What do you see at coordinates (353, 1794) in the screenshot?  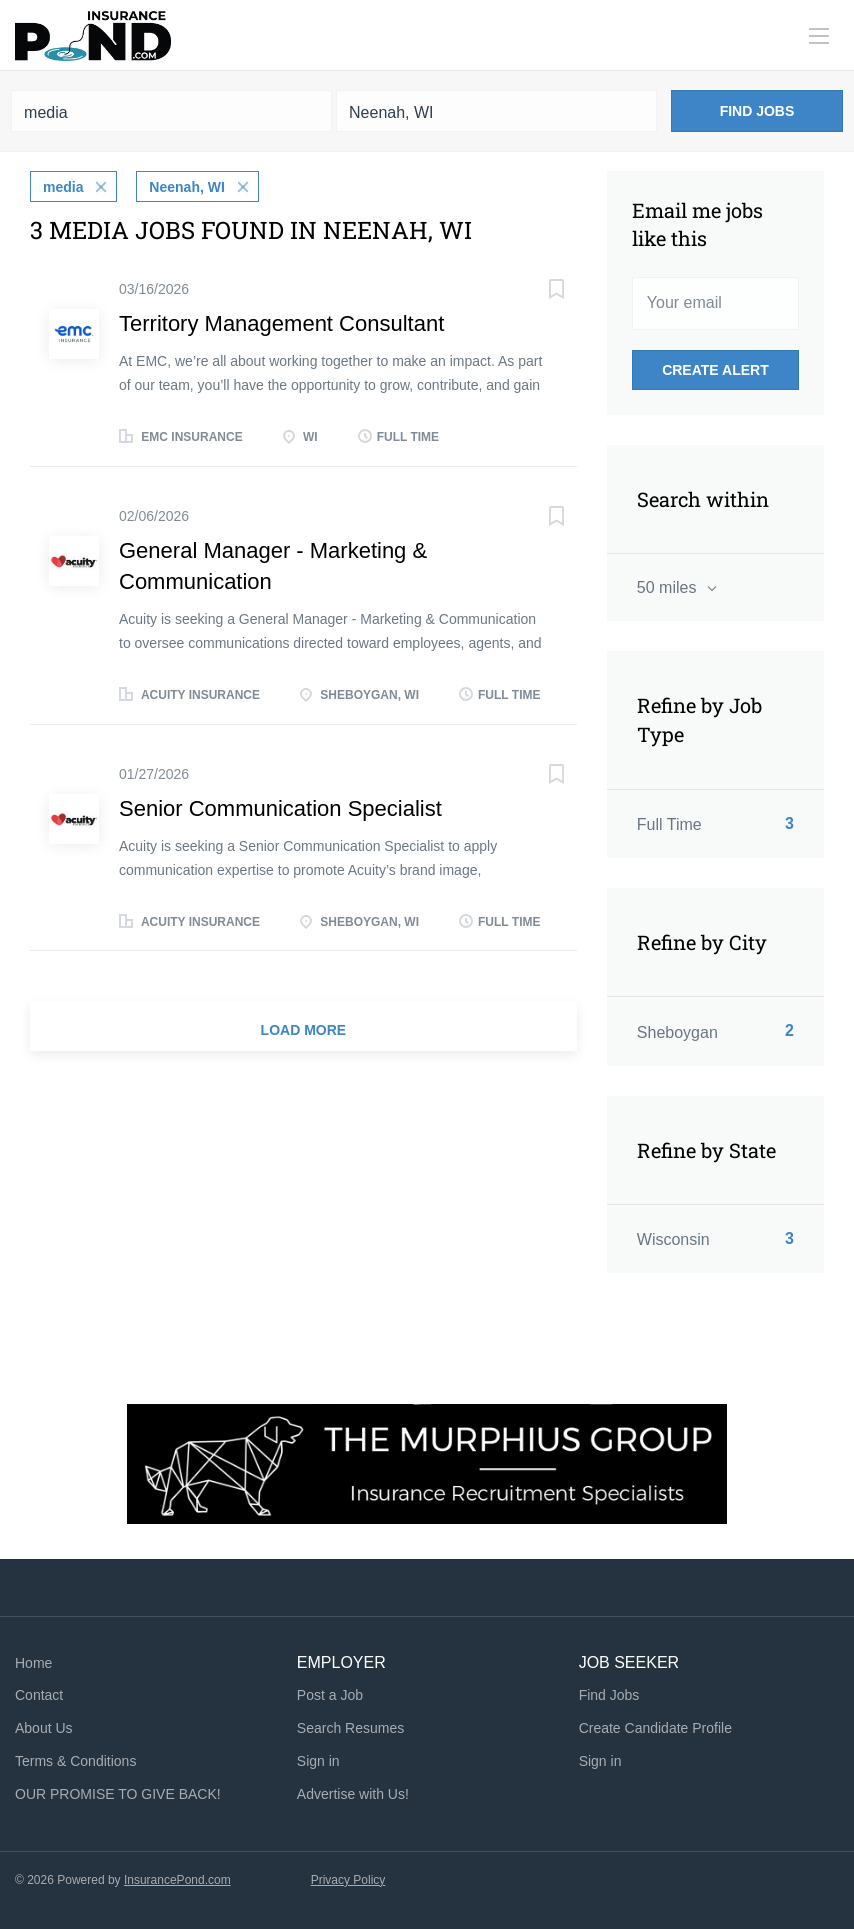 I see `Advertise with Us!` at bounding box center [353, 1794].